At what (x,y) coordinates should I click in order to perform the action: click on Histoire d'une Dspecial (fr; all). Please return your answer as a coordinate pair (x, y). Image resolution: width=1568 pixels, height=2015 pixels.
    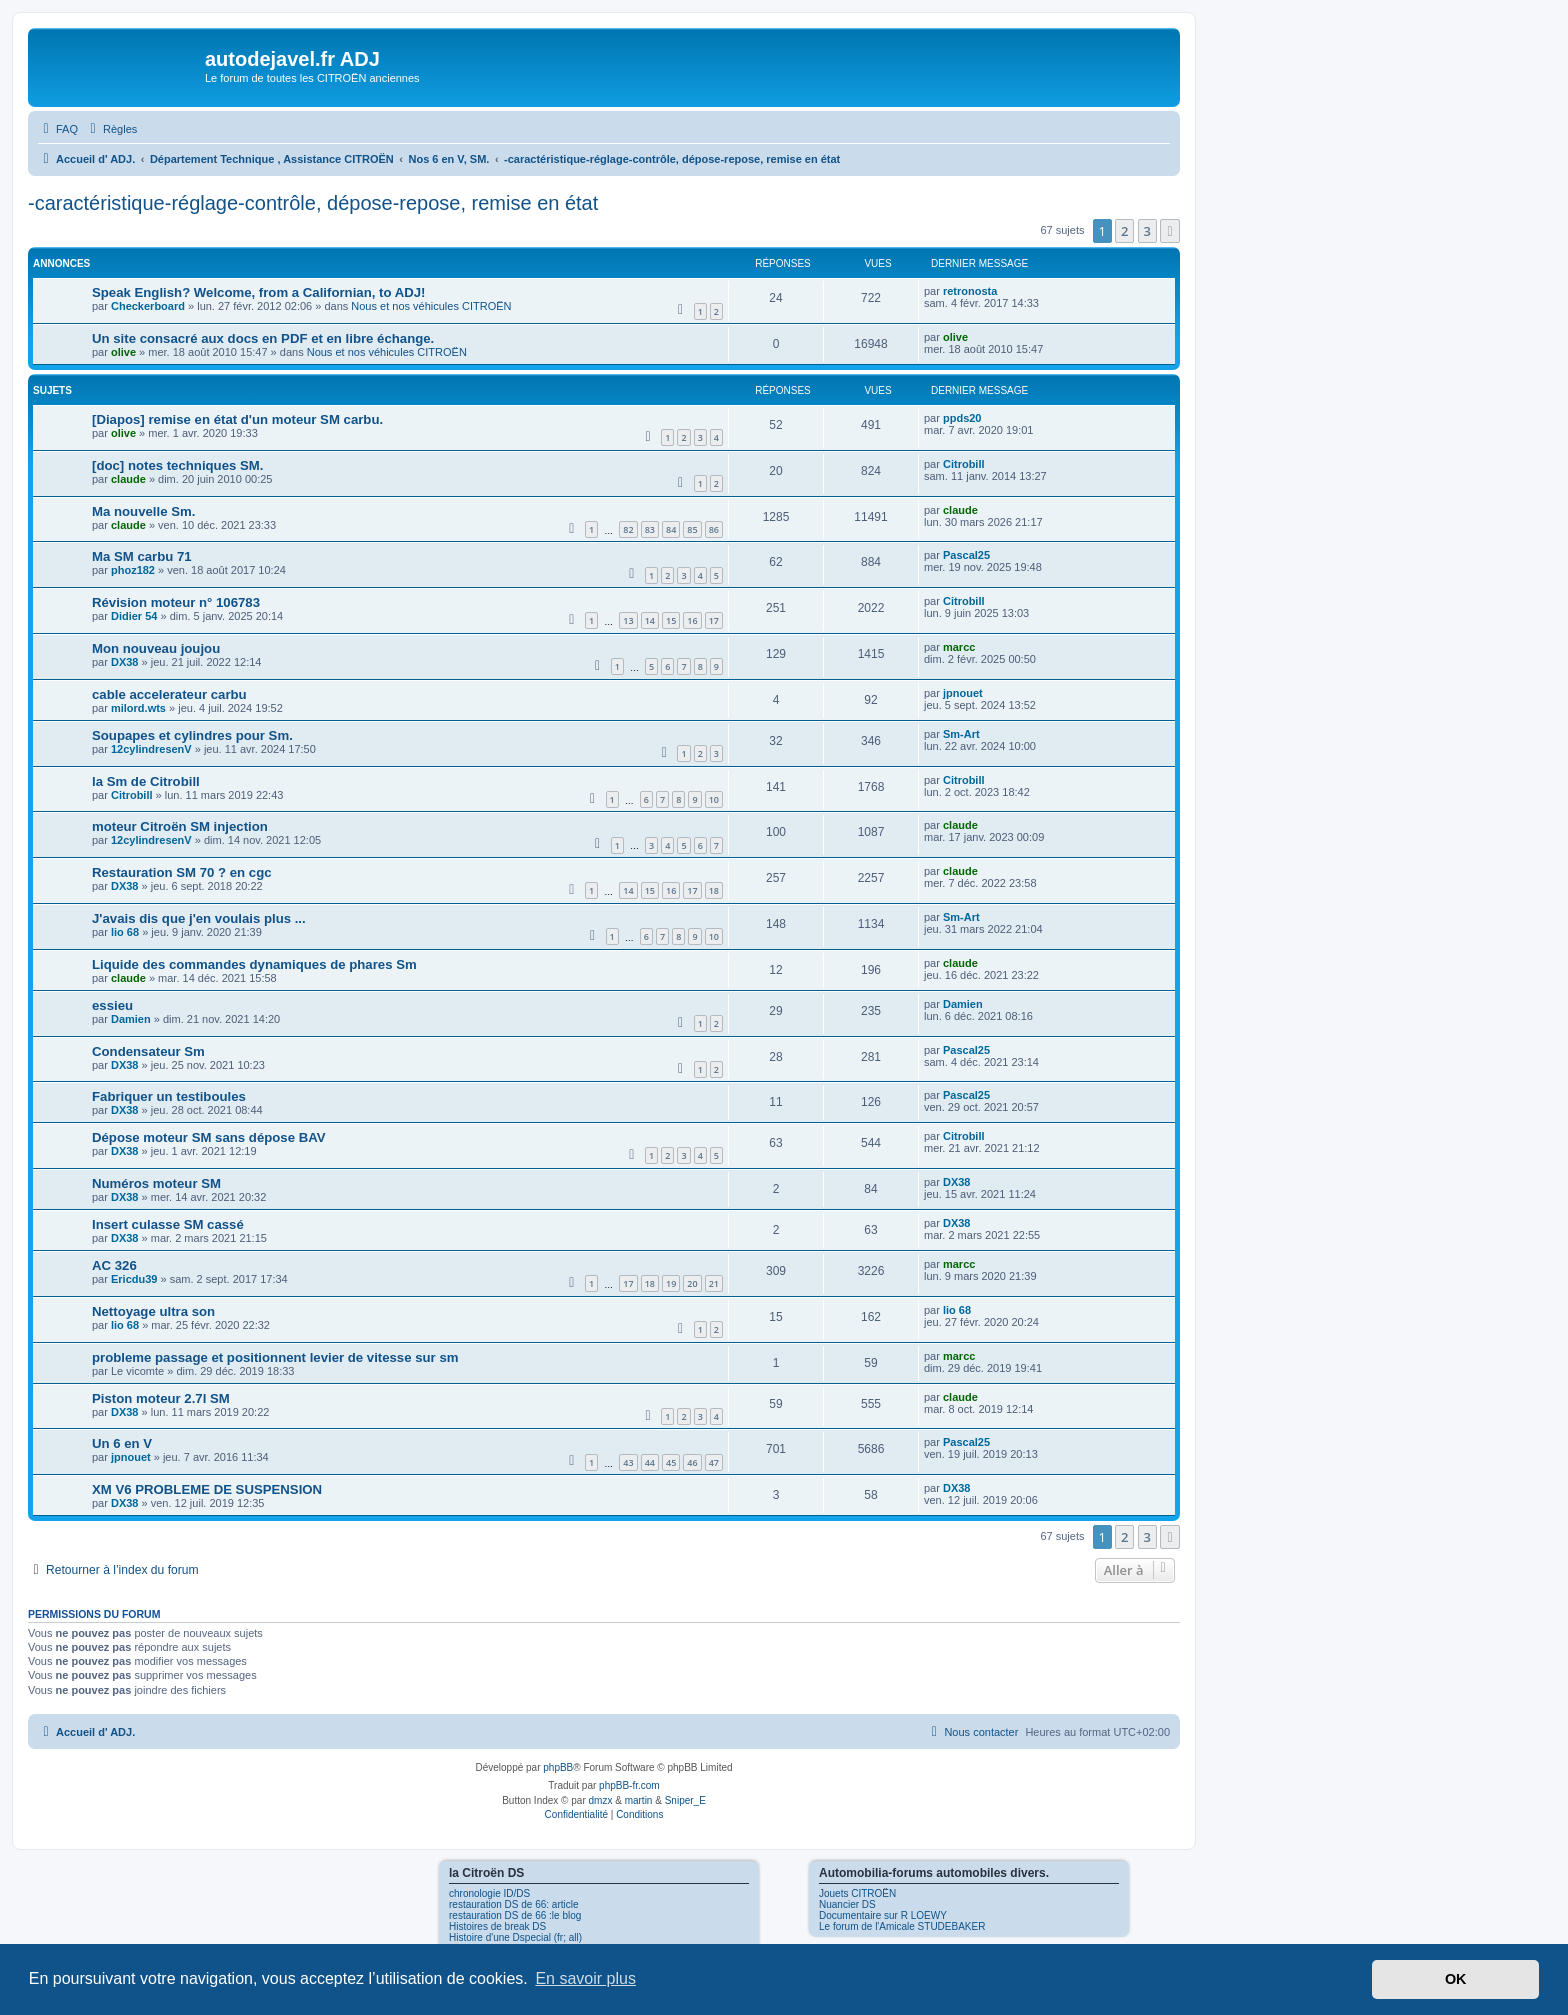
    Looking at the image, I should click on (515, 1937).